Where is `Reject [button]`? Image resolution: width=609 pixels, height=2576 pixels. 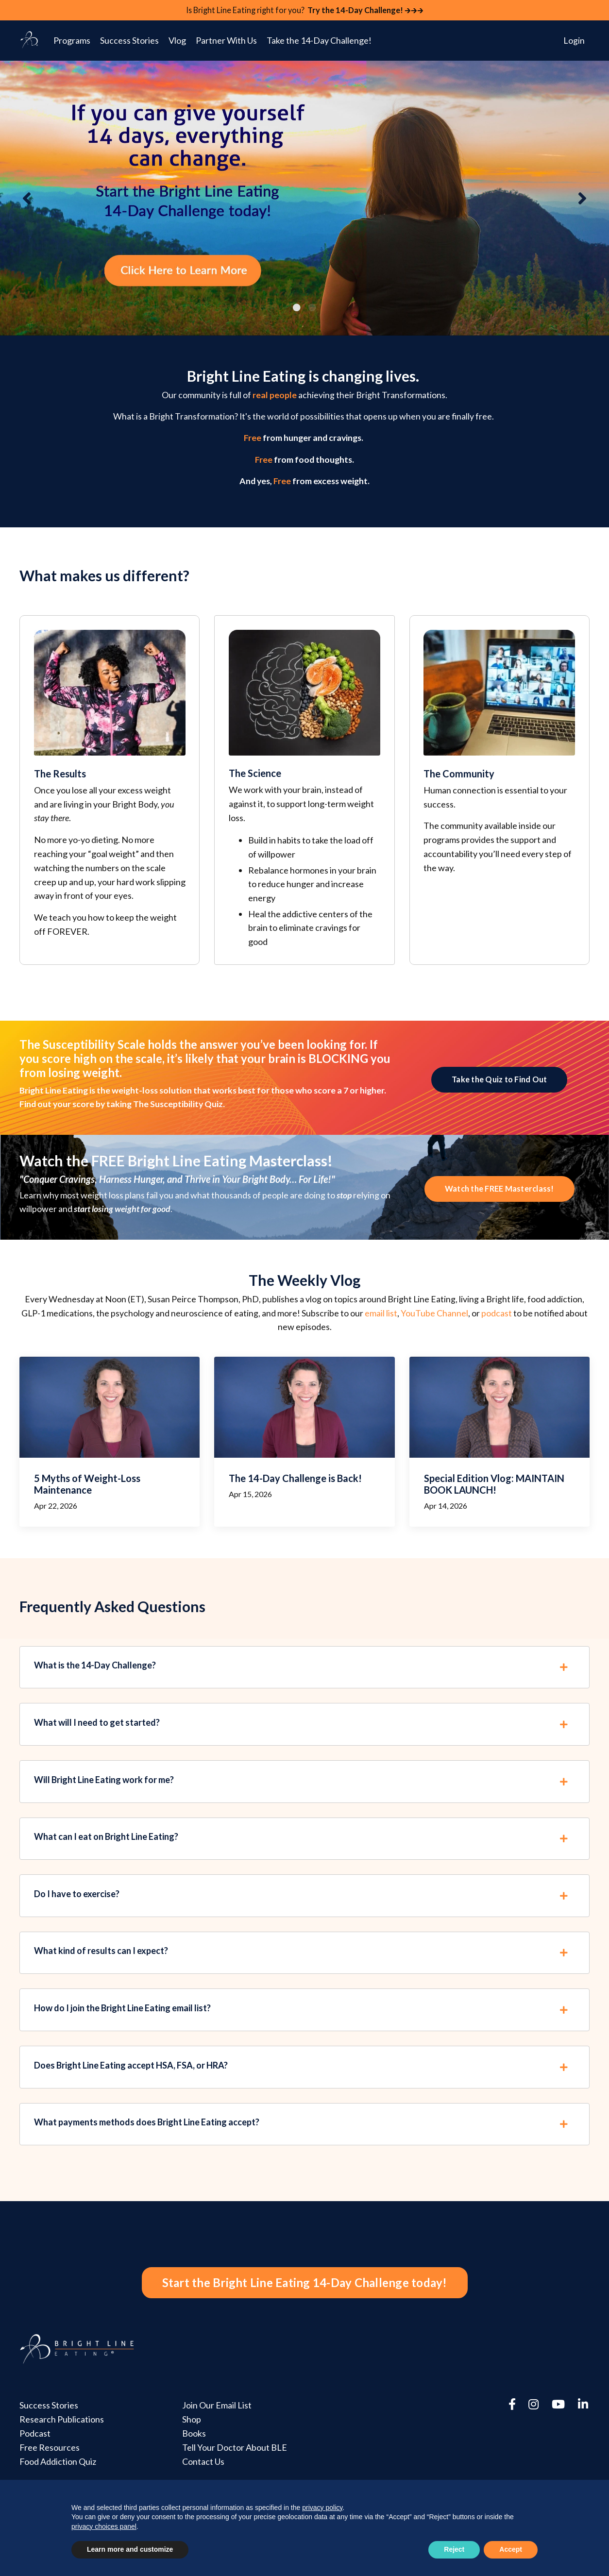
Reject [button] is located at coordinates (454, 2549).